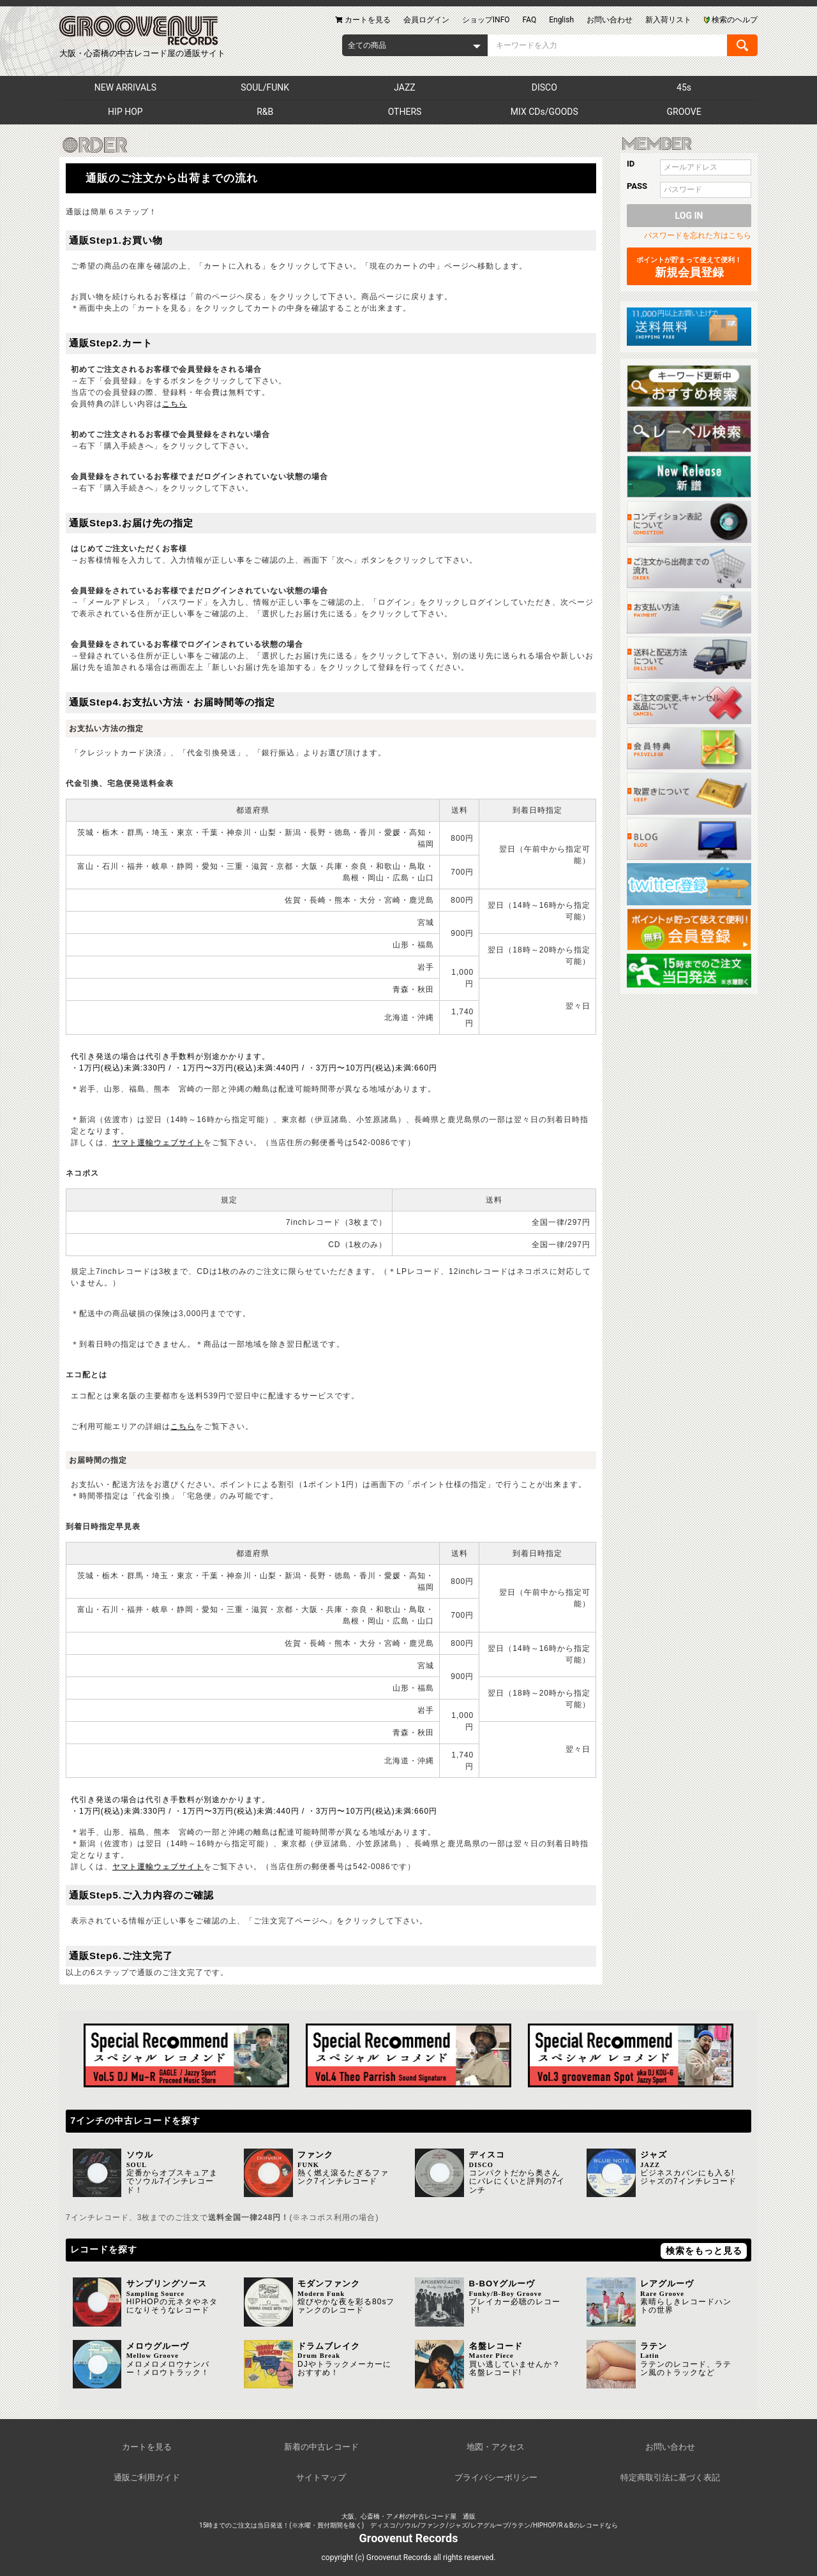 Image resolution: width=817 pixels, height=2576 pixels. I want to click on DISCO, so click(544, 87).